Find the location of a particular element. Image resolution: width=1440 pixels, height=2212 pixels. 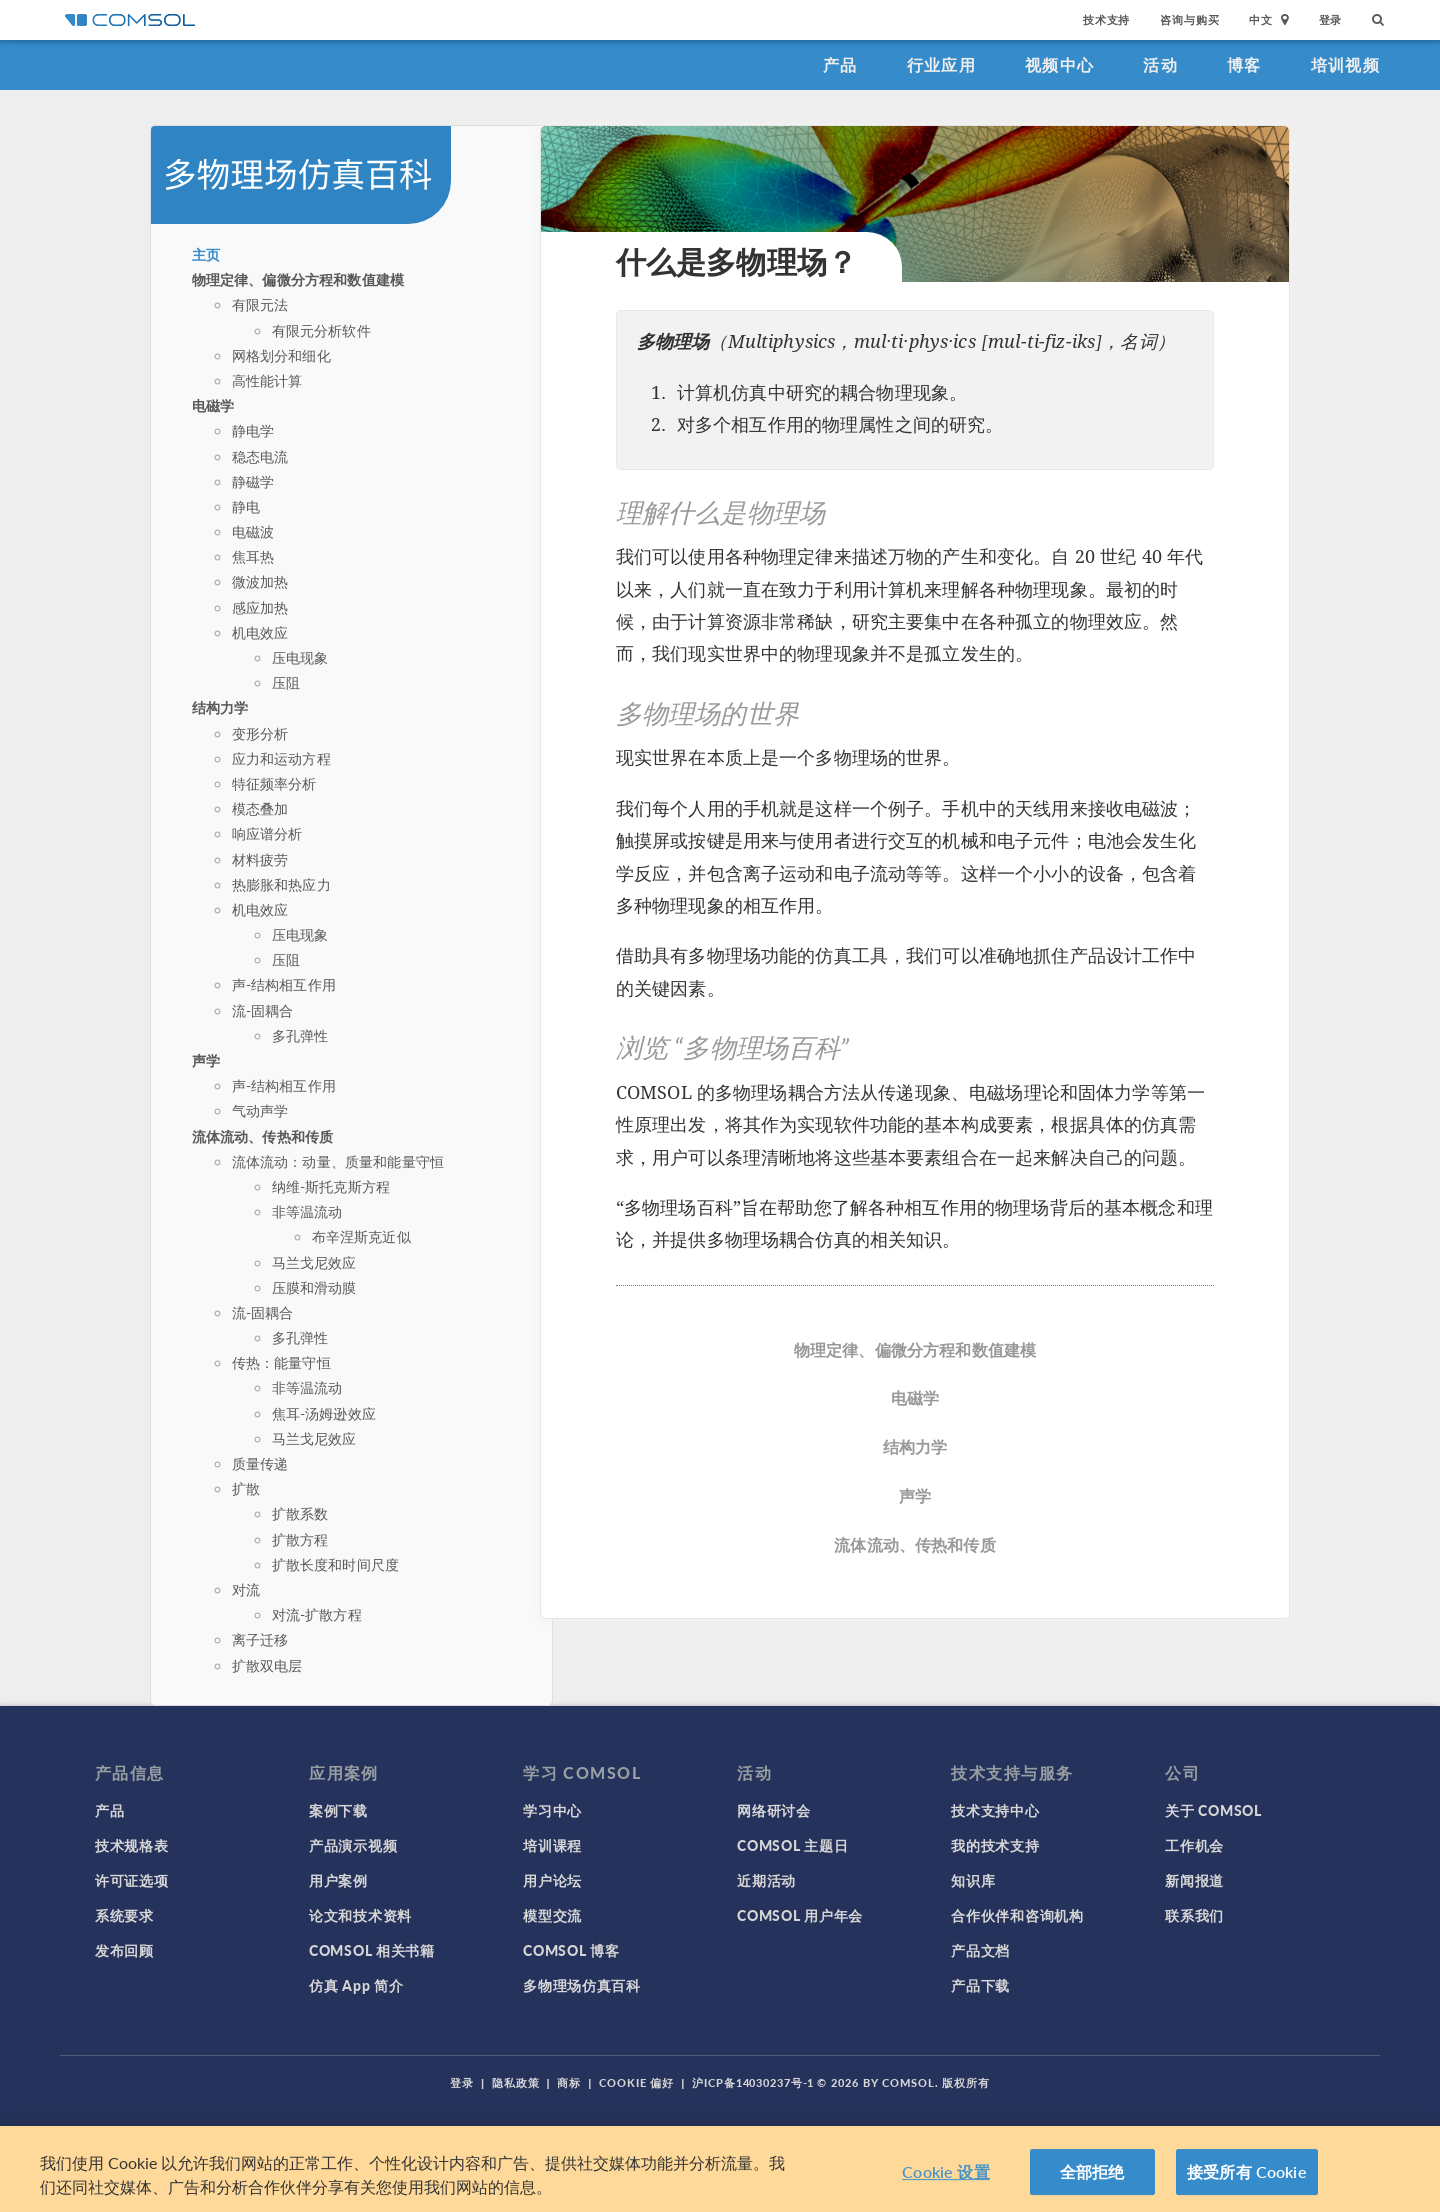

培训视频 is located at coordinates (1345, 64).